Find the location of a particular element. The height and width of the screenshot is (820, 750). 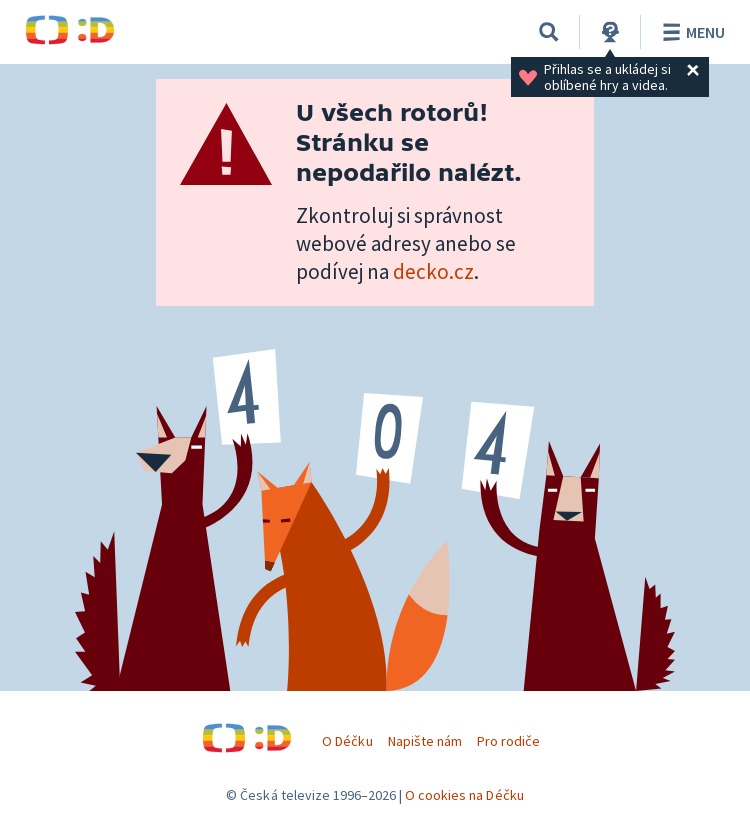

O cookies na Déčku is located at coordinates (464, 795).